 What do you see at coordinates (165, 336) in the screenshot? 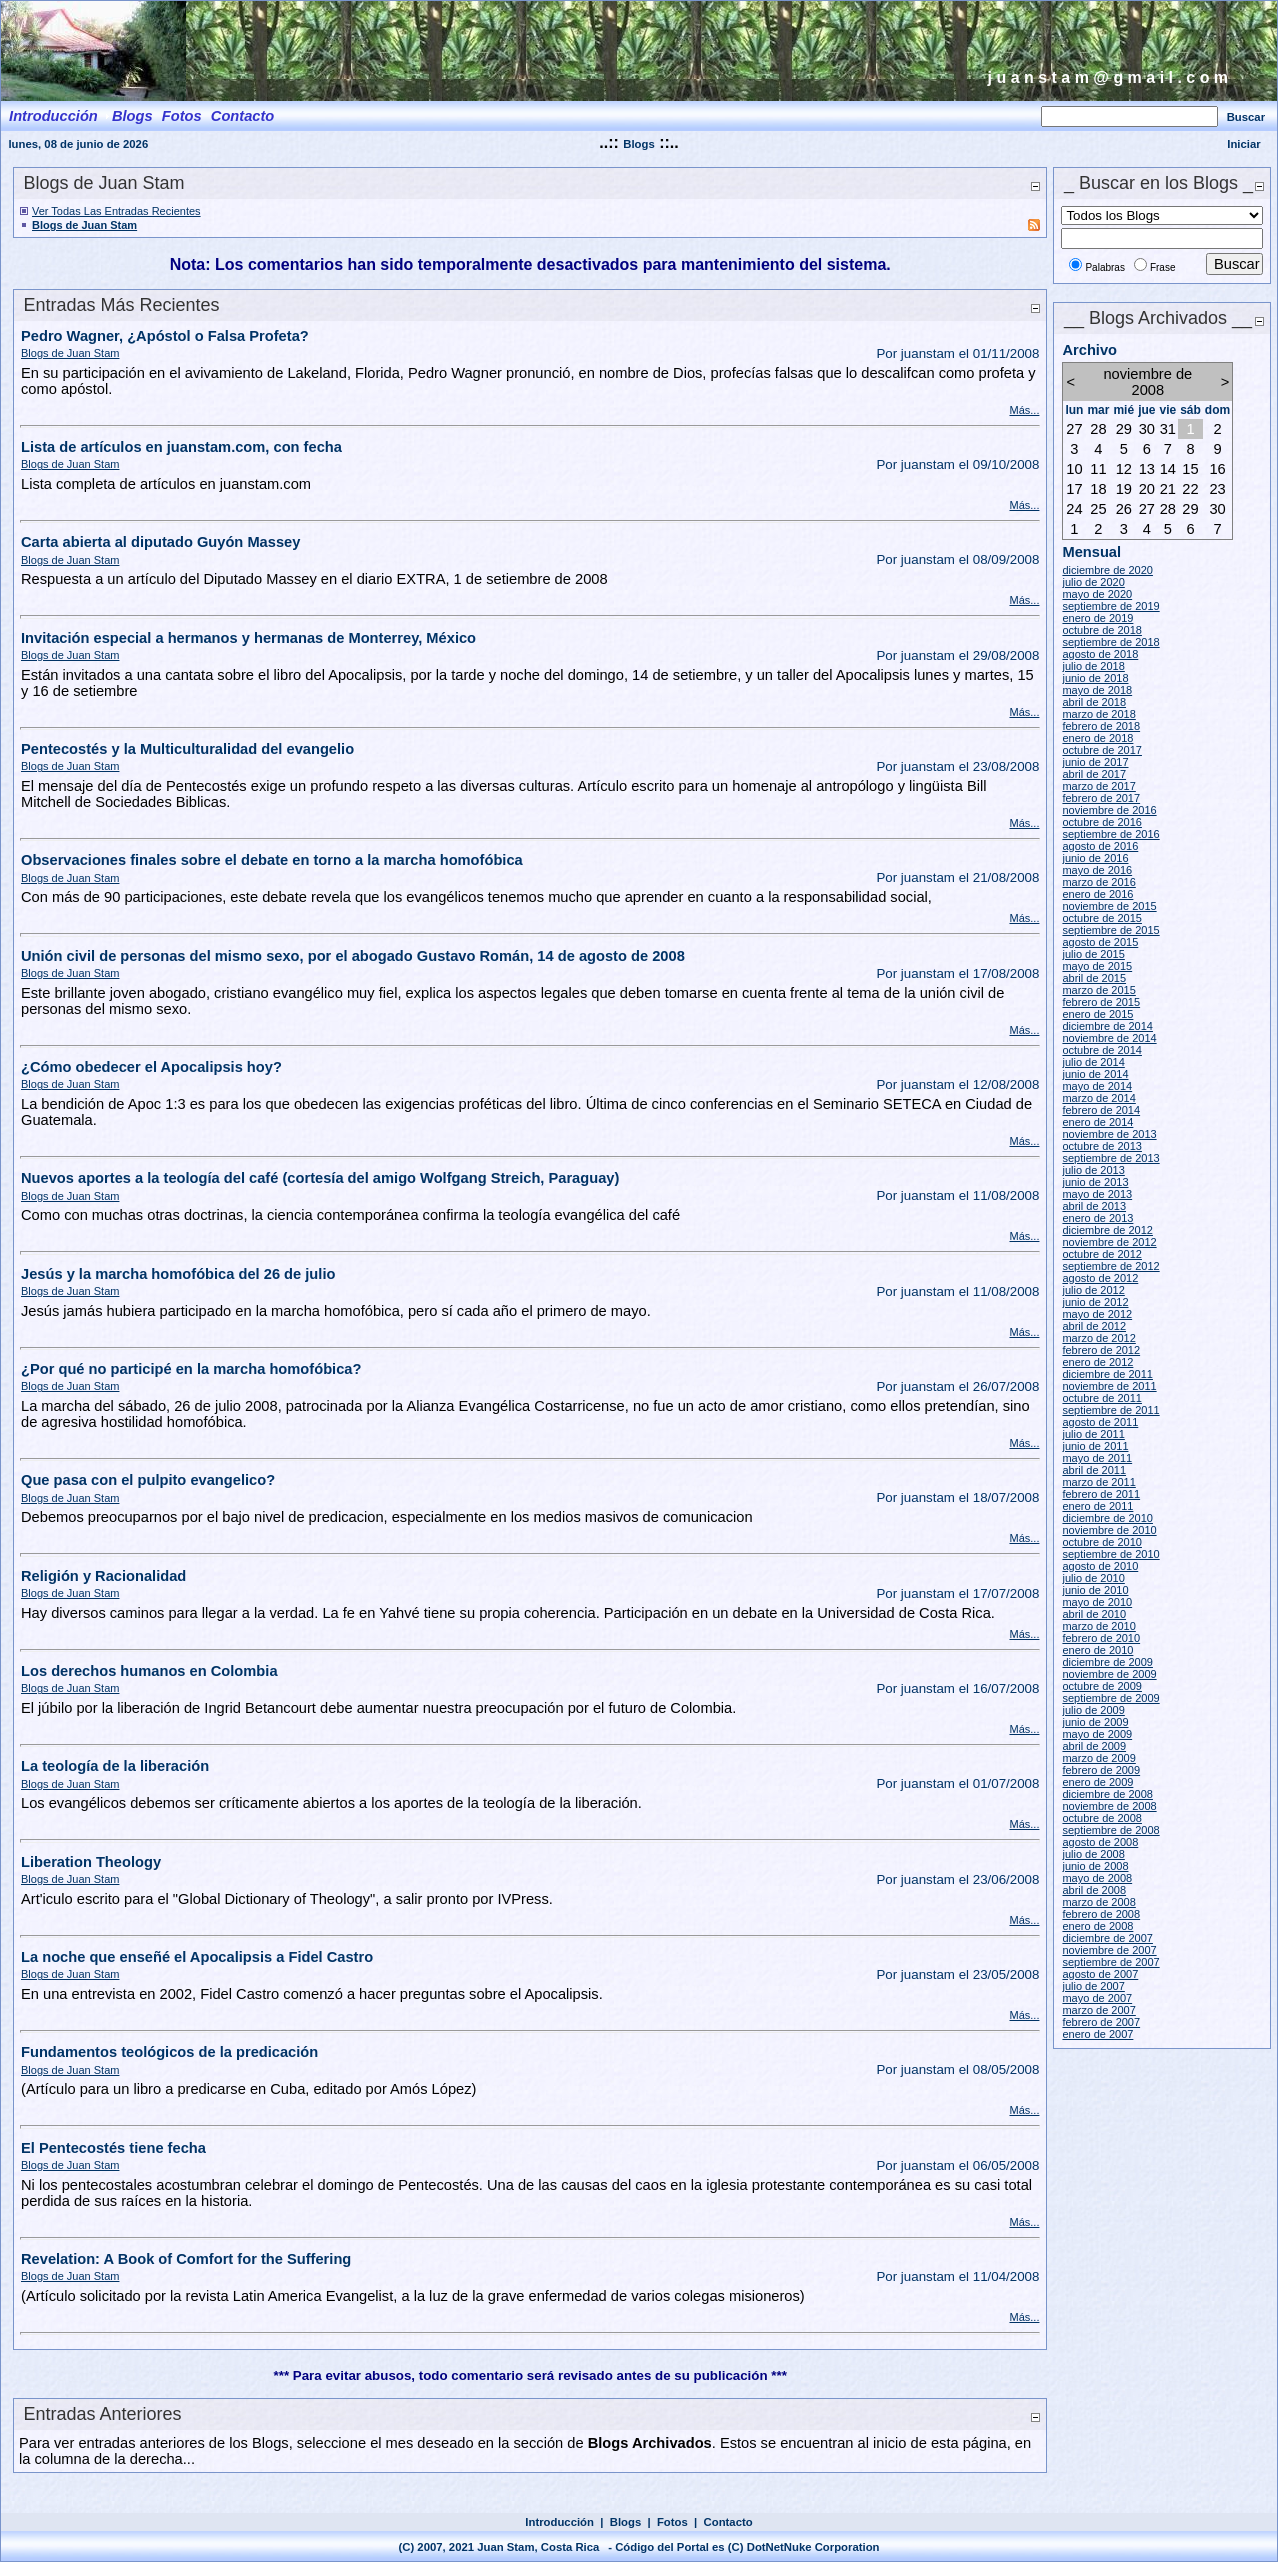
I see `Pedro Wagner, ¿Apóstol o Falsa Profeta?` at bounding box center [165, 336].